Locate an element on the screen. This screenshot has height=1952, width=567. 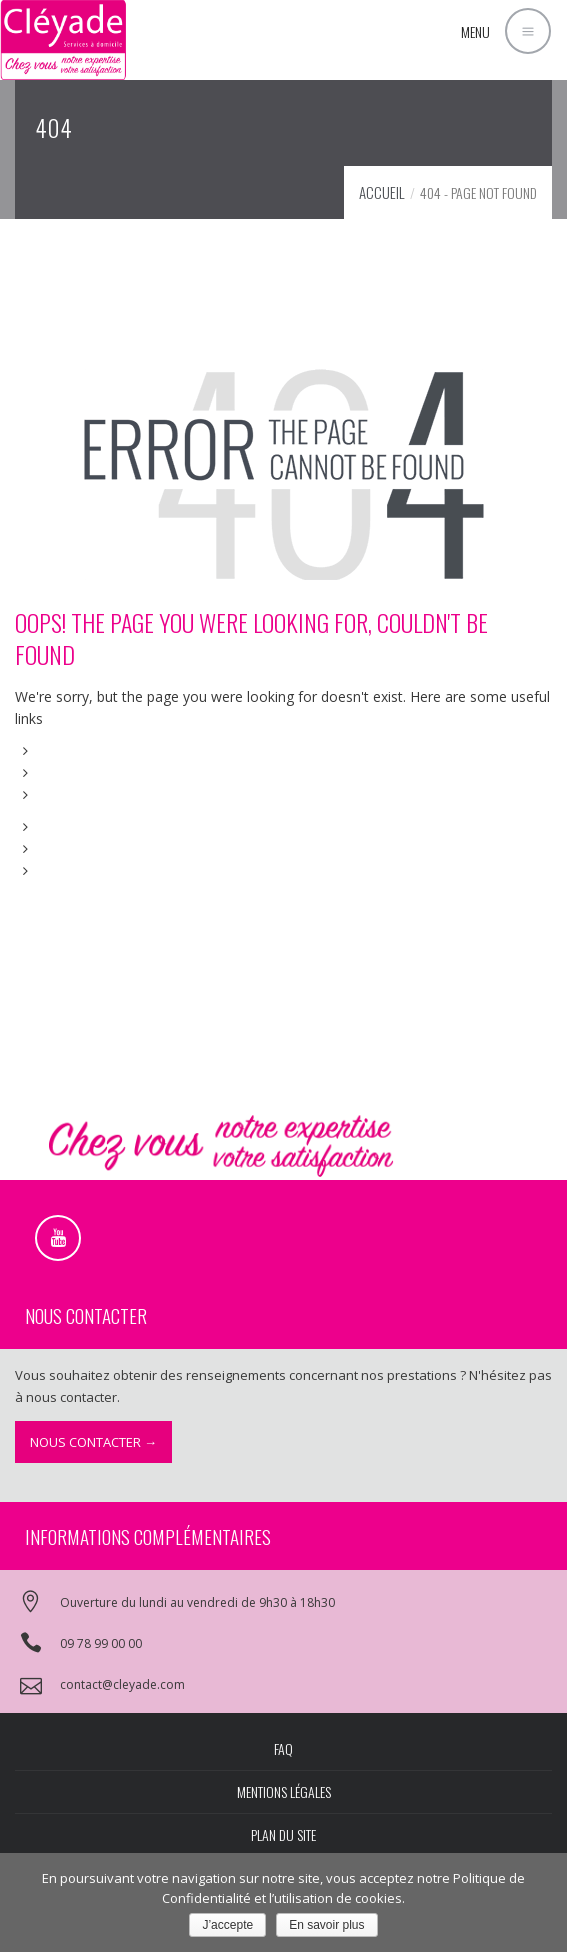
contact@cleyade.com is located at coordinates (122, 1684).